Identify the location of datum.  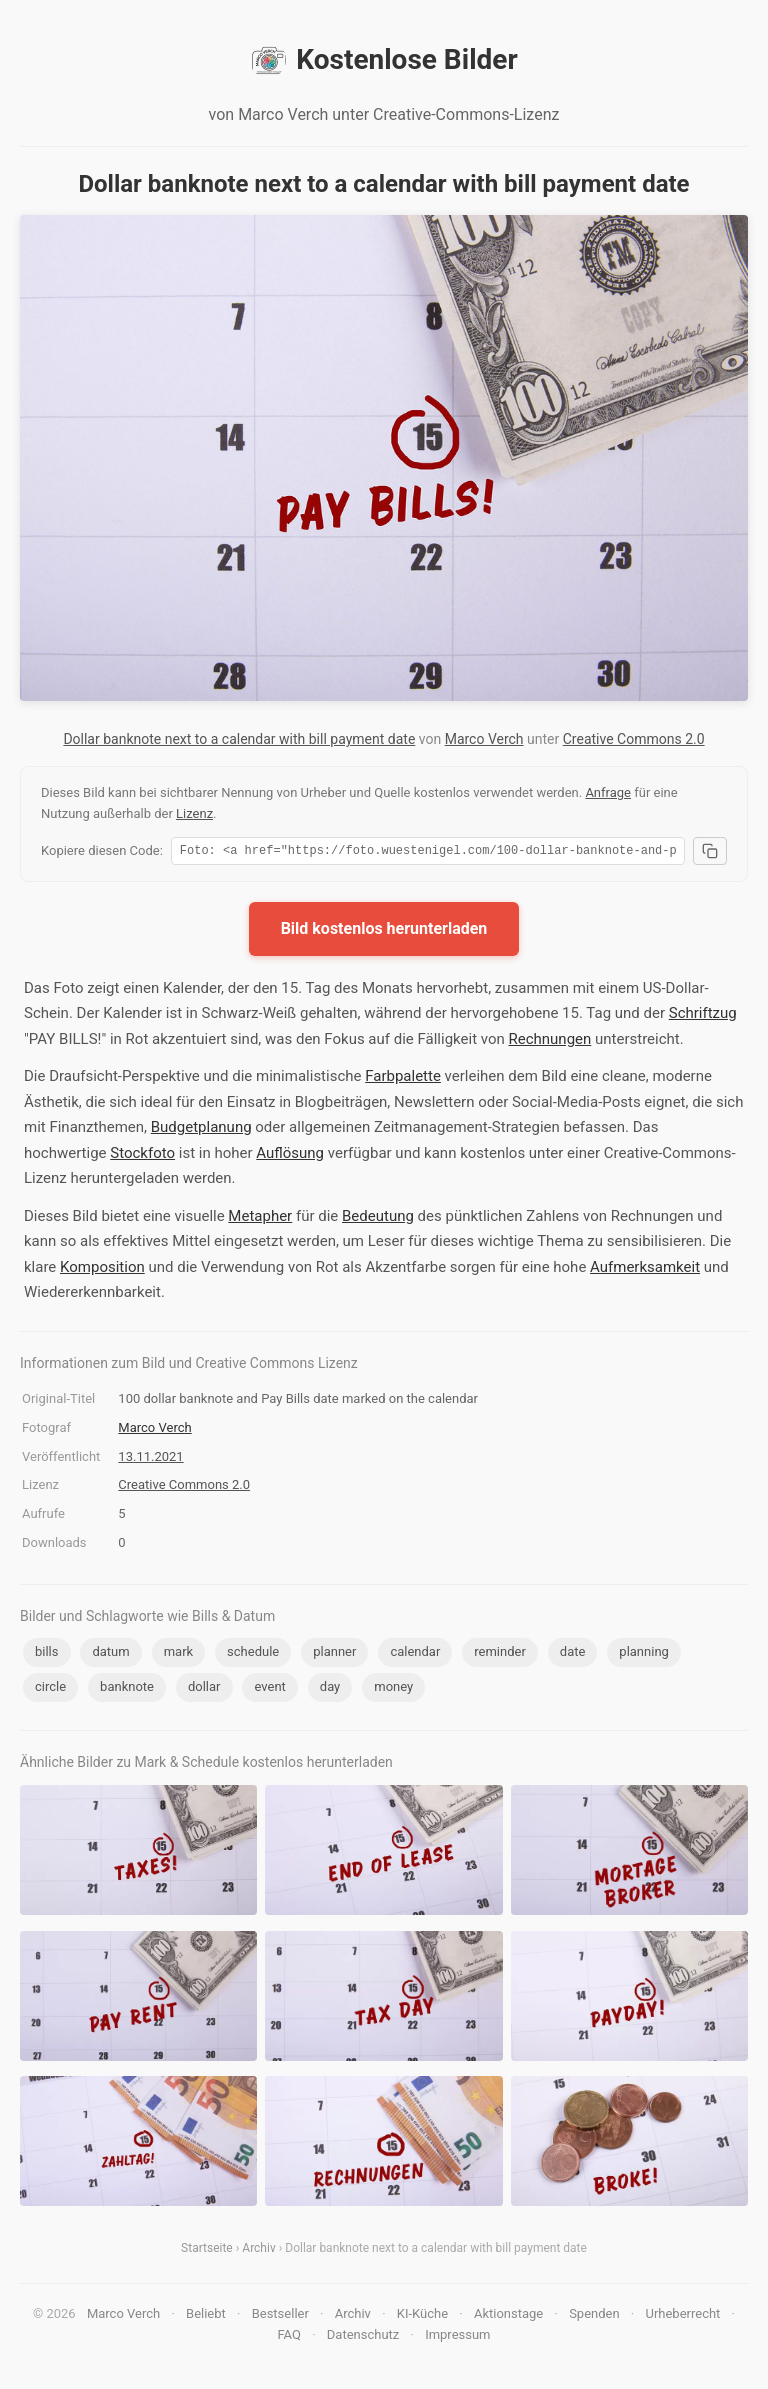
(110, 1654).